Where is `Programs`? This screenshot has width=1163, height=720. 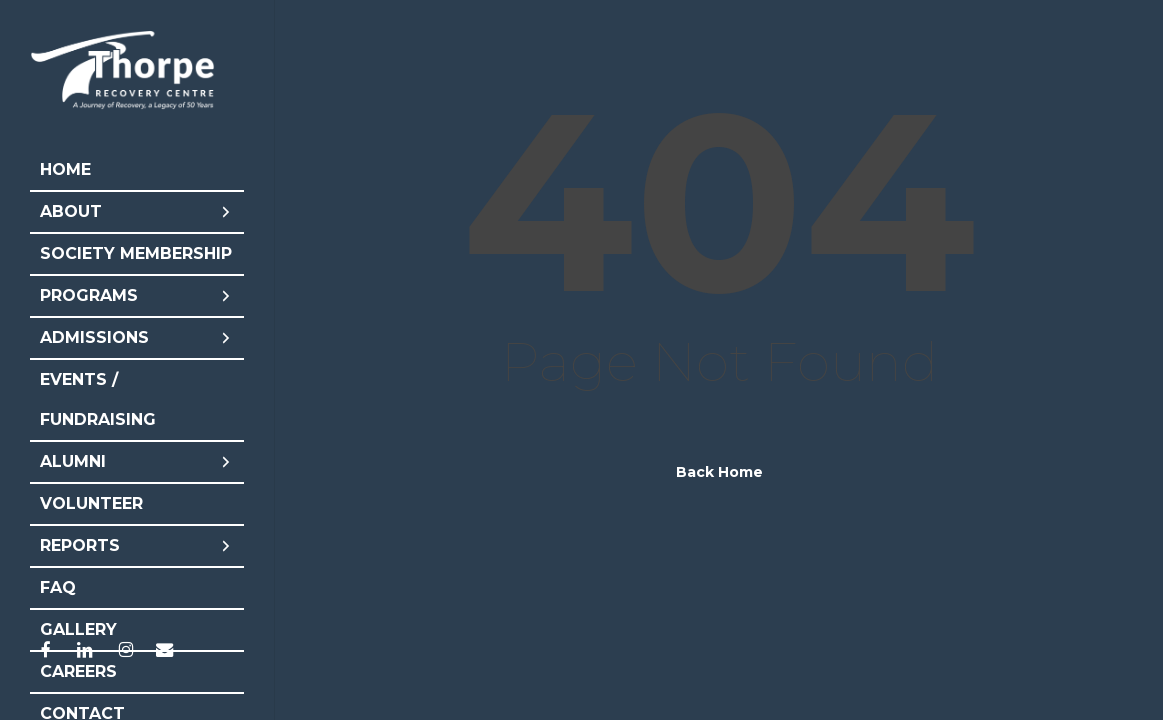
Programs is located at coordinates (137, 296).